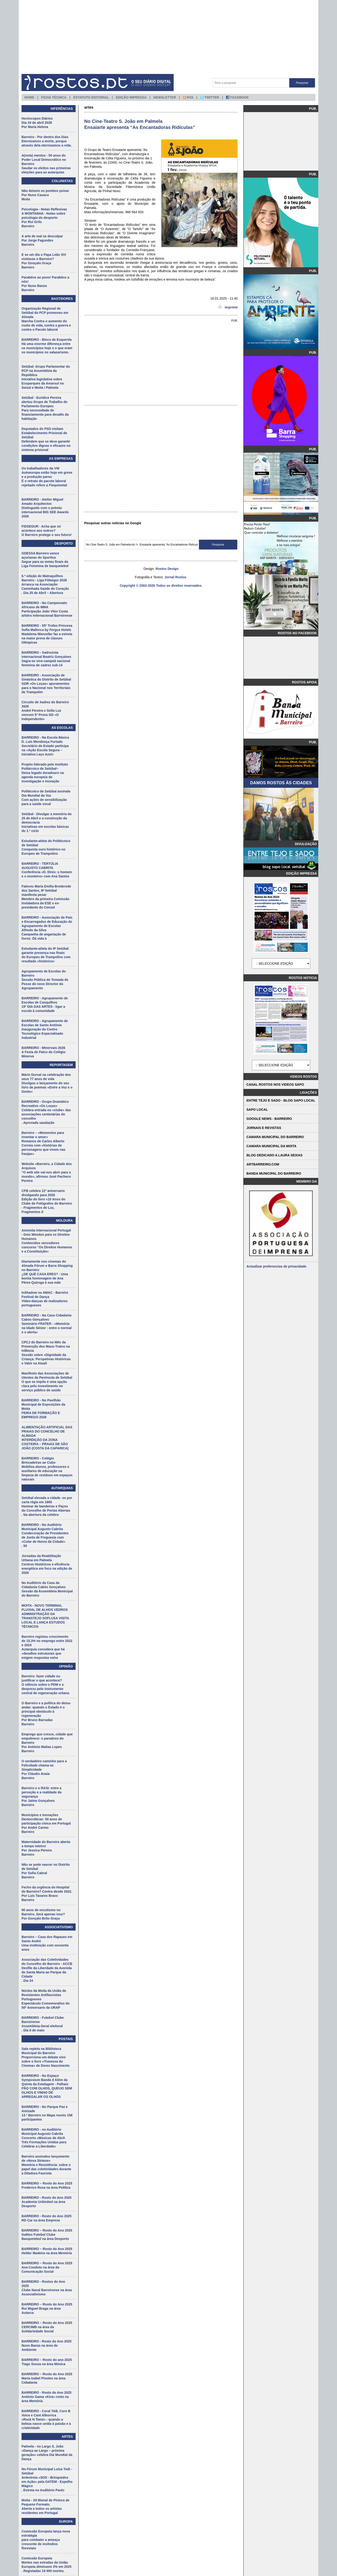 The image size is (337, 2576). I want to click on BANDA MUNICIPAL DO BARREIRO, so click(273, 1173).